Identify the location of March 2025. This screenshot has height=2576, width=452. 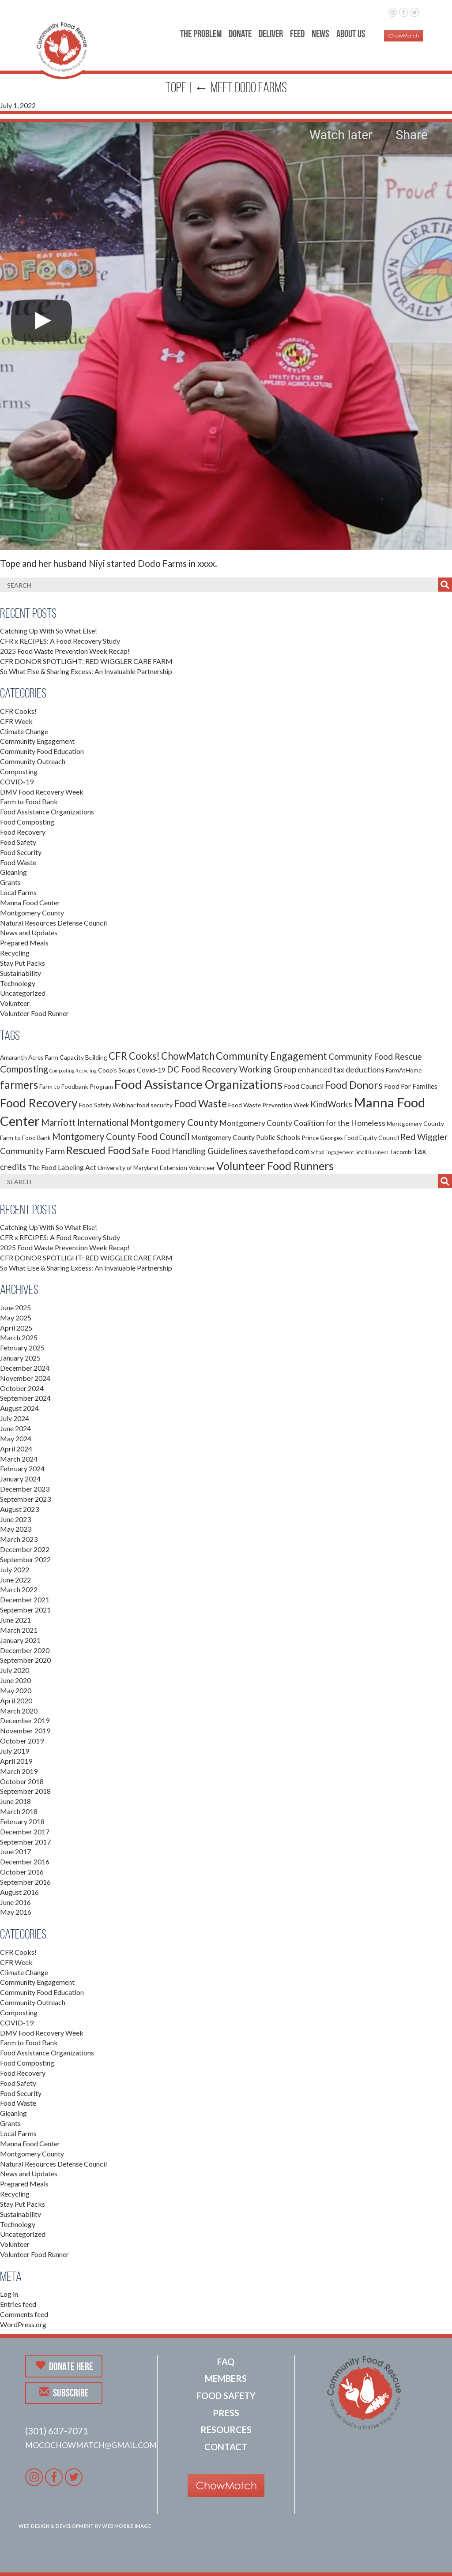
(19, 1337).